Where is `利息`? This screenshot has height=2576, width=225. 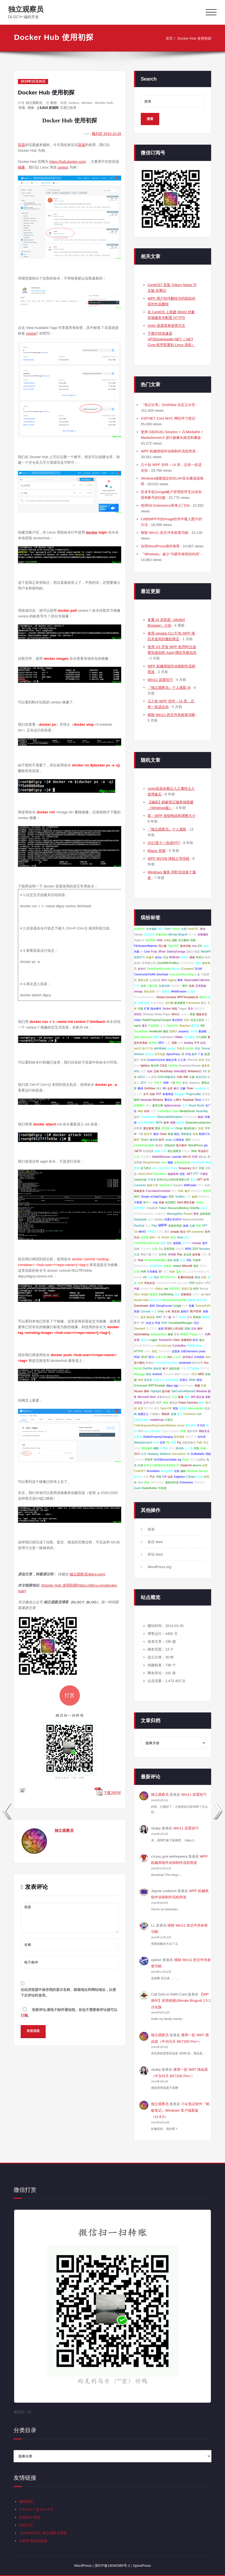
利息 is located at coordinates (159, 940).